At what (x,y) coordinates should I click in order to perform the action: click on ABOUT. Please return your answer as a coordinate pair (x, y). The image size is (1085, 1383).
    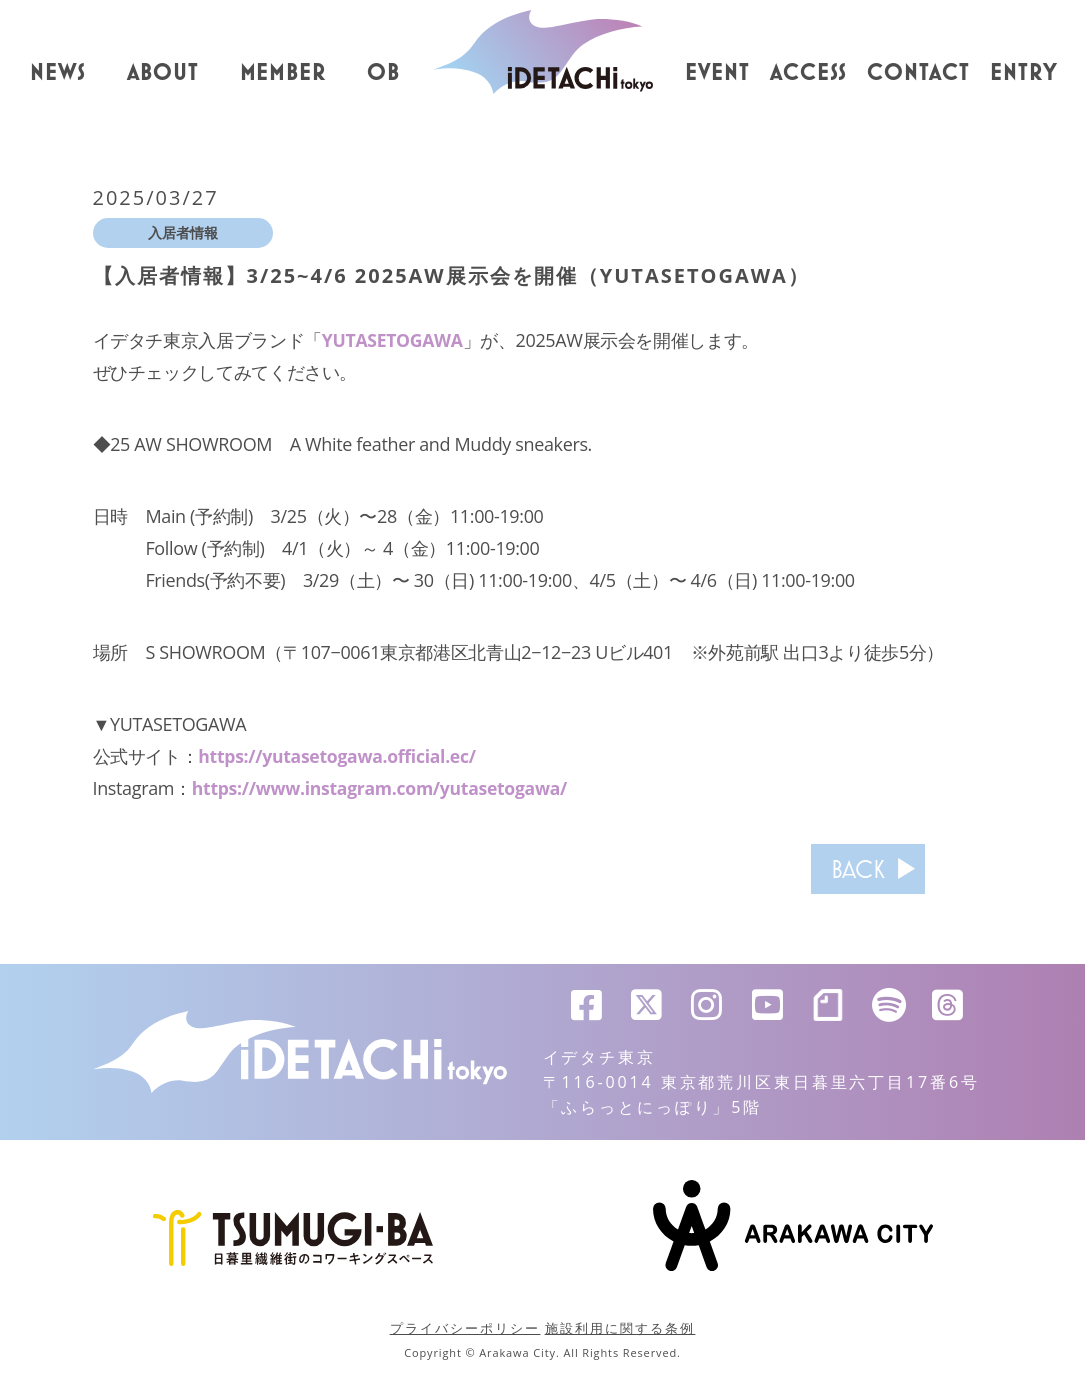
    Looking at the image, I should click on (163, 73).